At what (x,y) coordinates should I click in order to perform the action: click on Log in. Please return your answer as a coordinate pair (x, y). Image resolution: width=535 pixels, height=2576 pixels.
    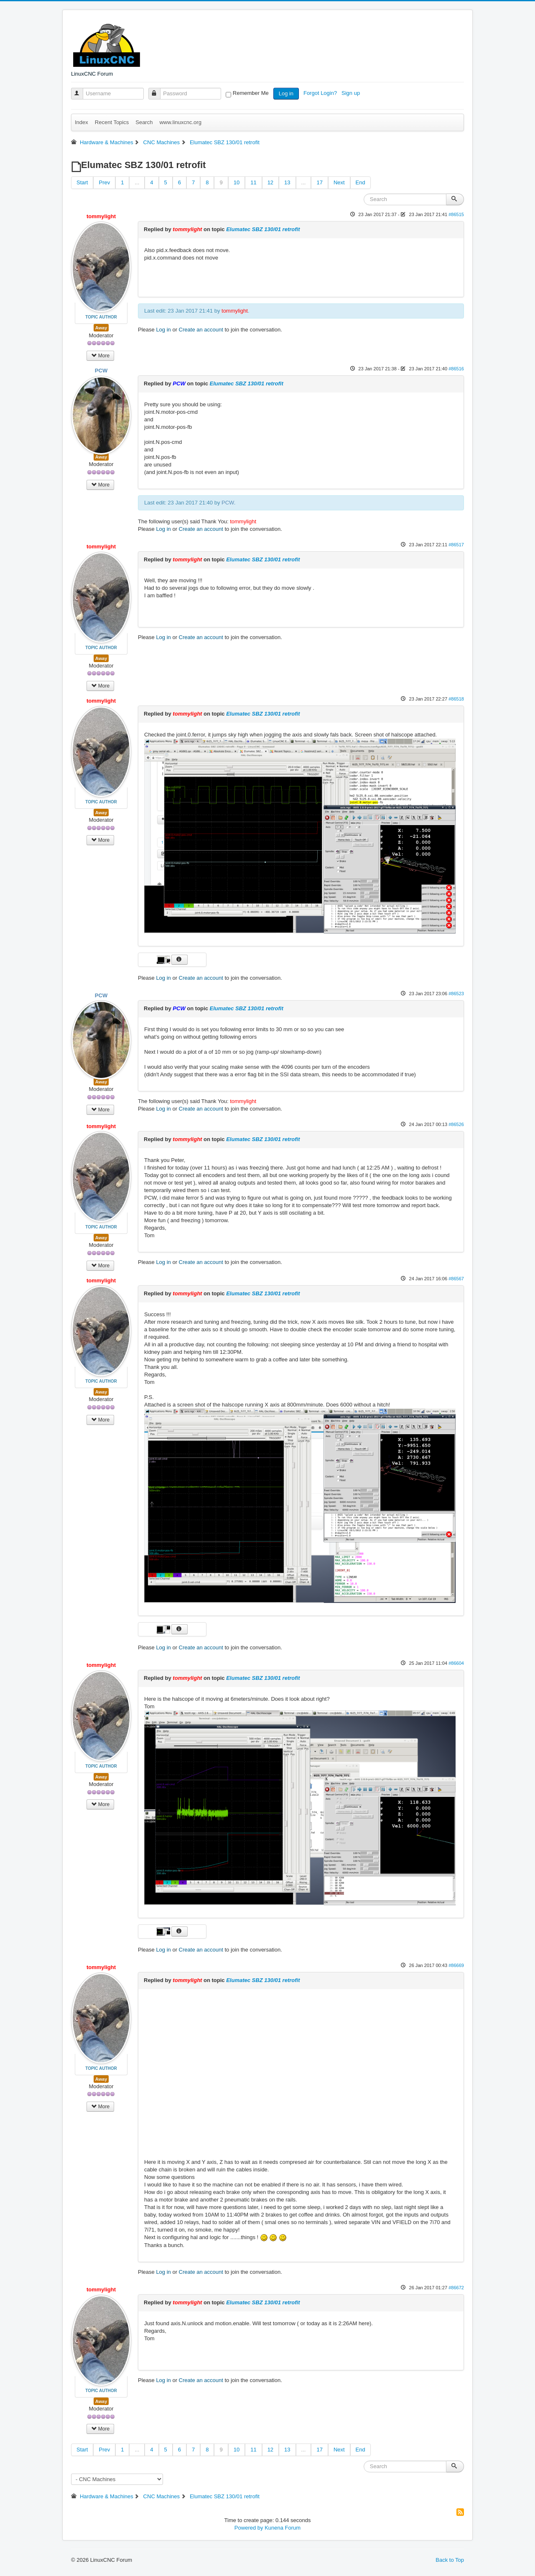
    Looking at the image, I should click on (286, 93).